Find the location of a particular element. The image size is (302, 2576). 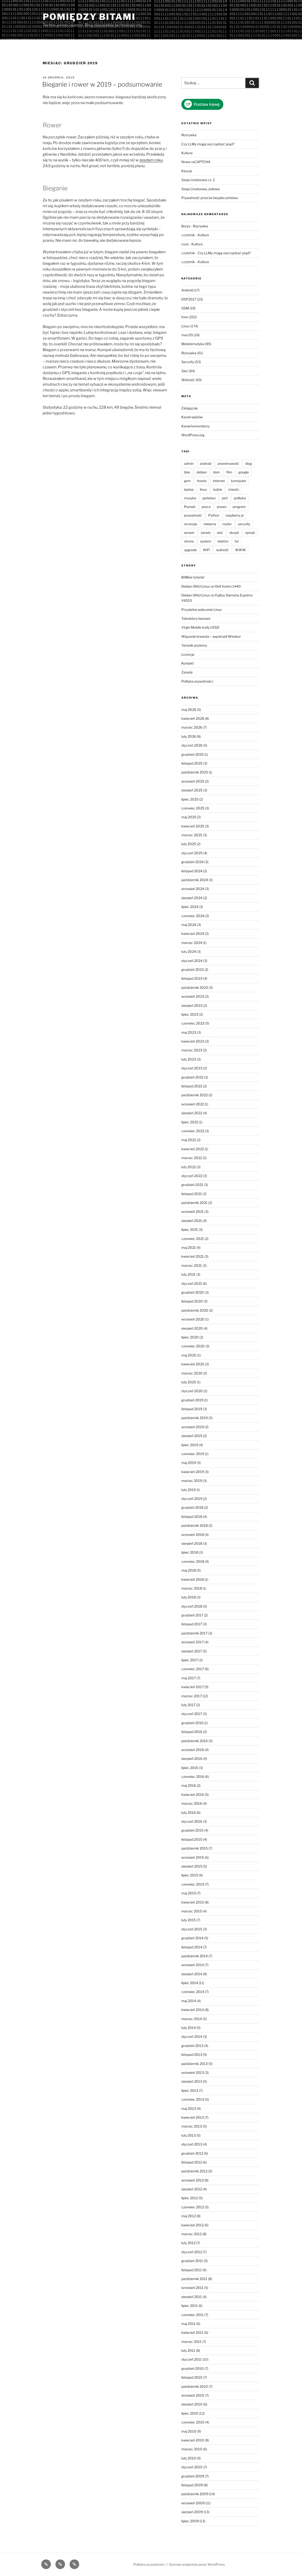

prawo is located at coordinates (221, 507).